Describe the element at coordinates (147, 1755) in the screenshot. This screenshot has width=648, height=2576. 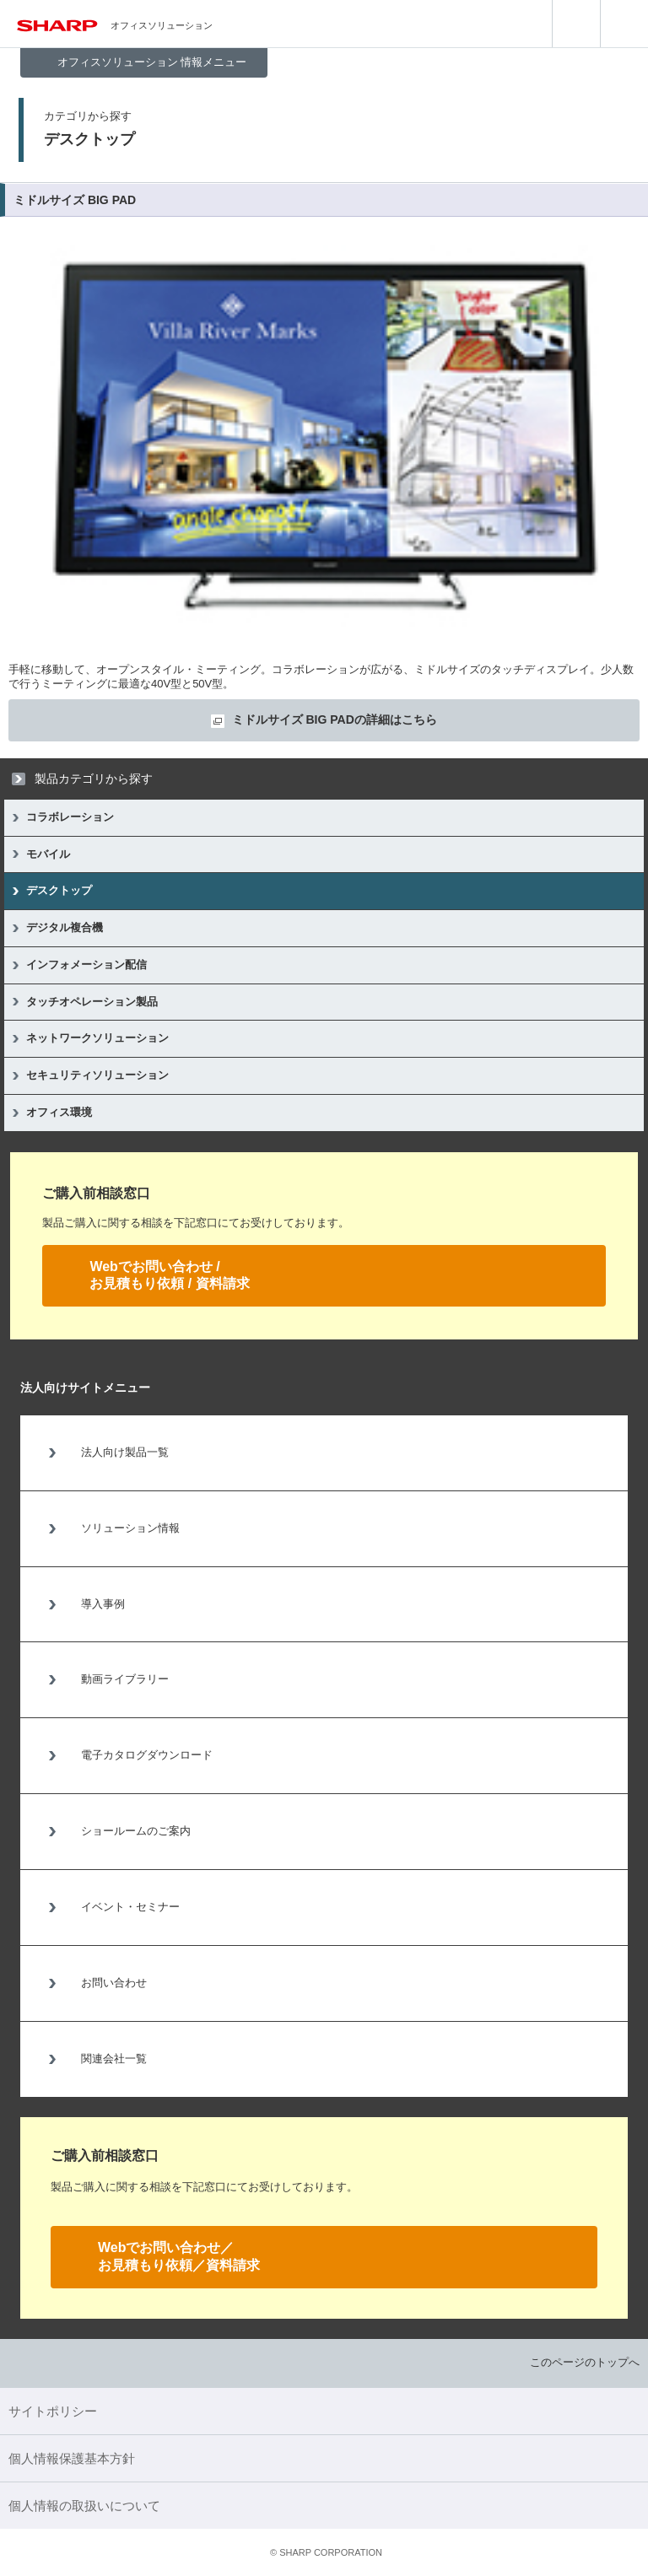
I see `電子カタログダウンロード` at that location.